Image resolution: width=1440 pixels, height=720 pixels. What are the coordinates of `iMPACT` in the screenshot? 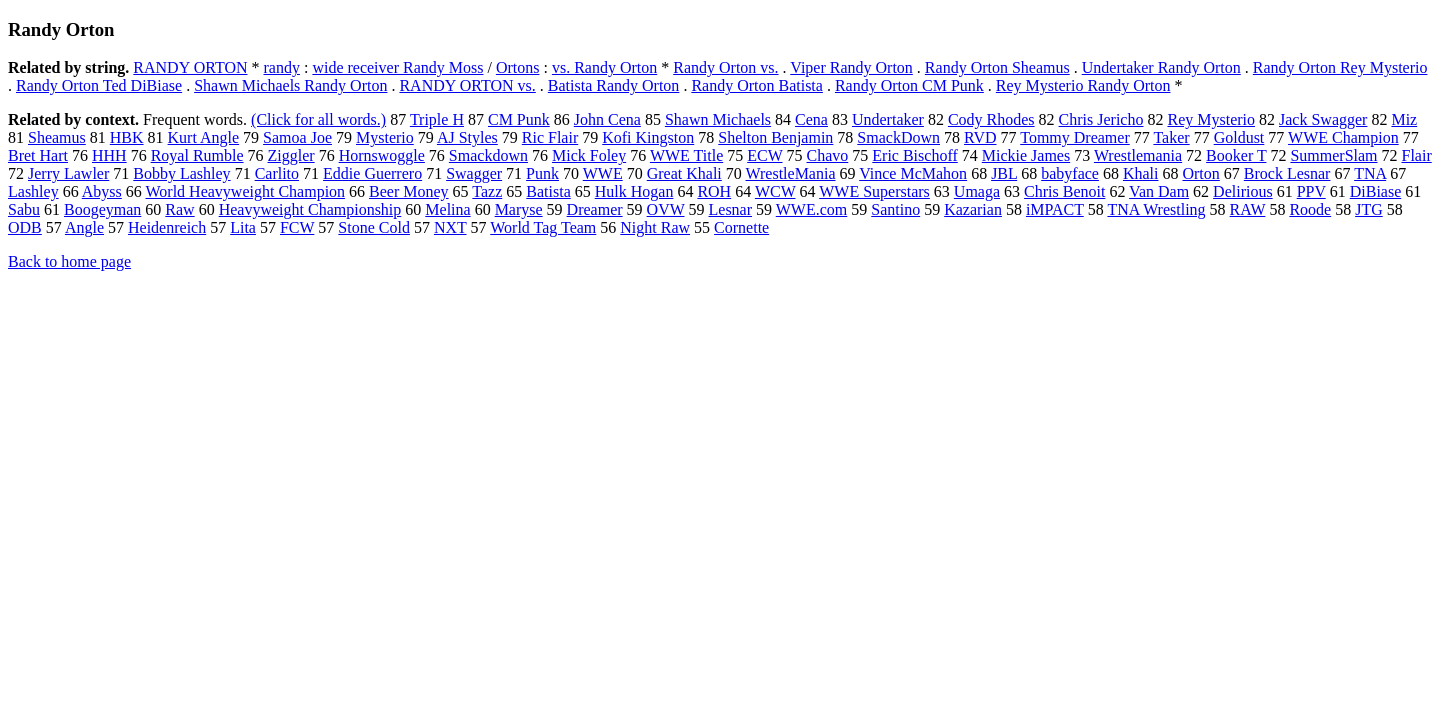 It's located at (1055, 209).